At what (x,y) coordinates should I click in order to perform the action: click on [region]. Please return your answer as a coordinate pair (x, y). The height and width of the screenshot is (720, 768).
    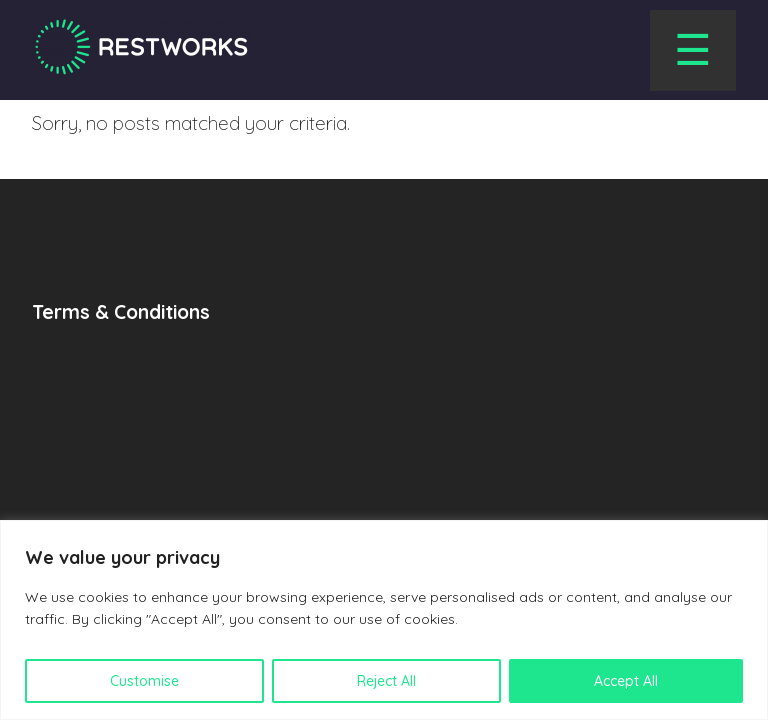
    Looking at the image, I should click on (384, 620).